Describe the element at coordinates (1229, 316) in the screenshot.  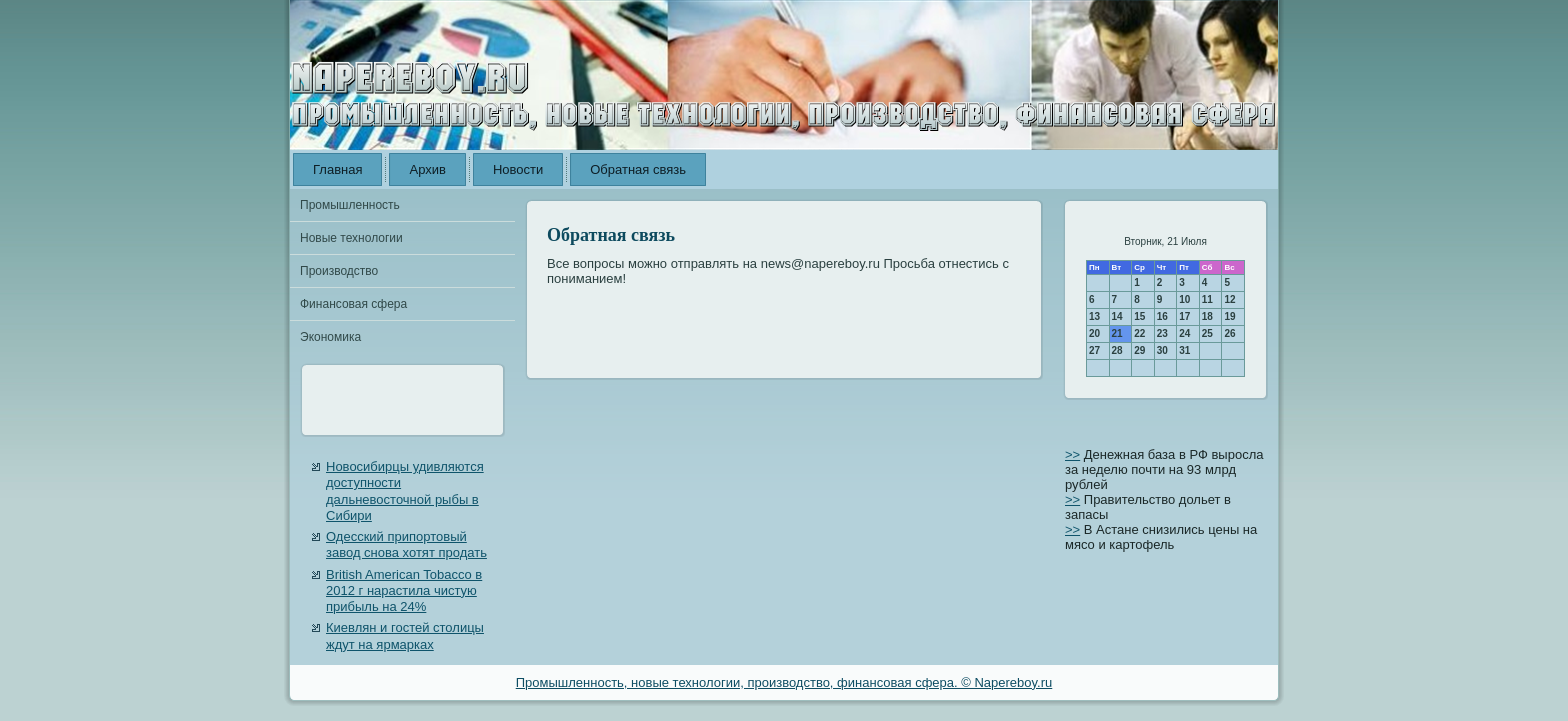
I see `19` at that location.